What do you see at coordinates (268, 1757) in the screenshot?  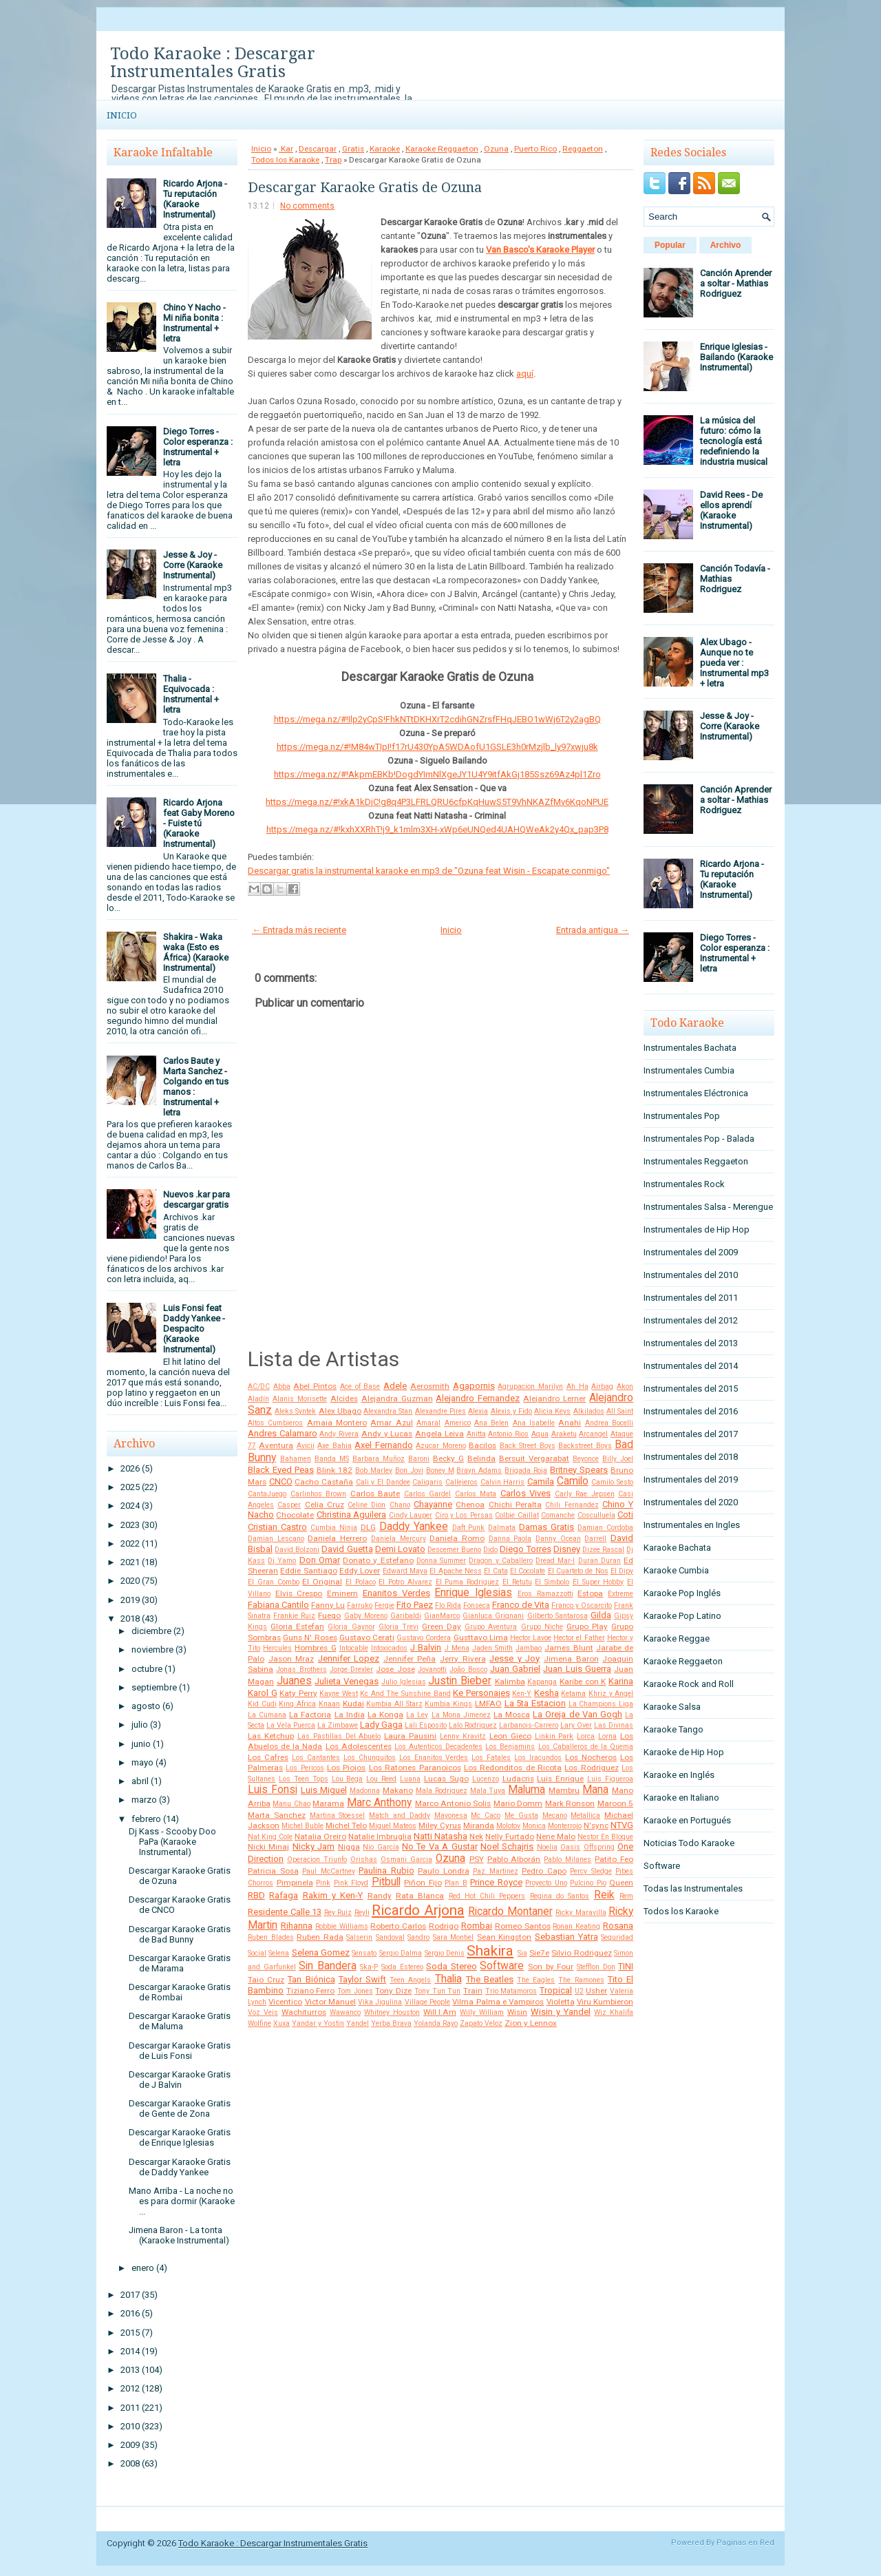 I see `Los Cafres` at bounding box center [268, 1757].